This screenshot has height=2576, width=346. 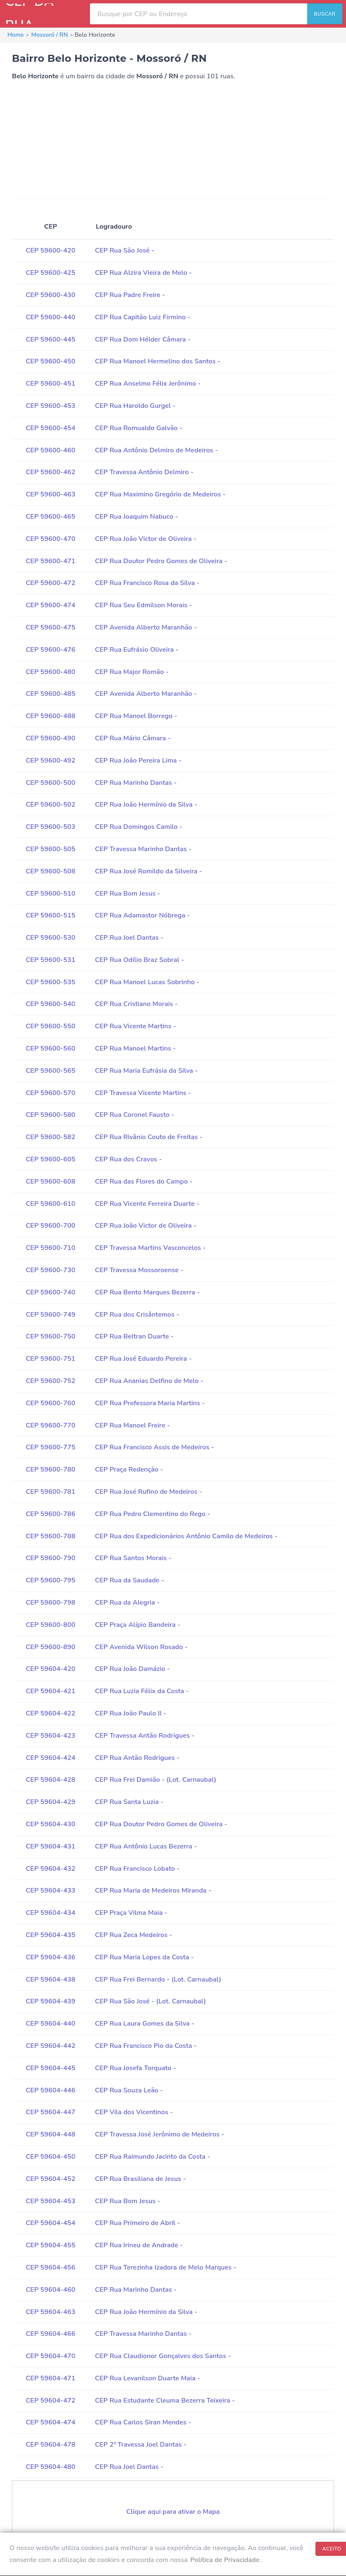 What do you see at coordinates (50, 804) in the screenshot?
I see `CEP 59600-502` at bounding box center [50, 804].